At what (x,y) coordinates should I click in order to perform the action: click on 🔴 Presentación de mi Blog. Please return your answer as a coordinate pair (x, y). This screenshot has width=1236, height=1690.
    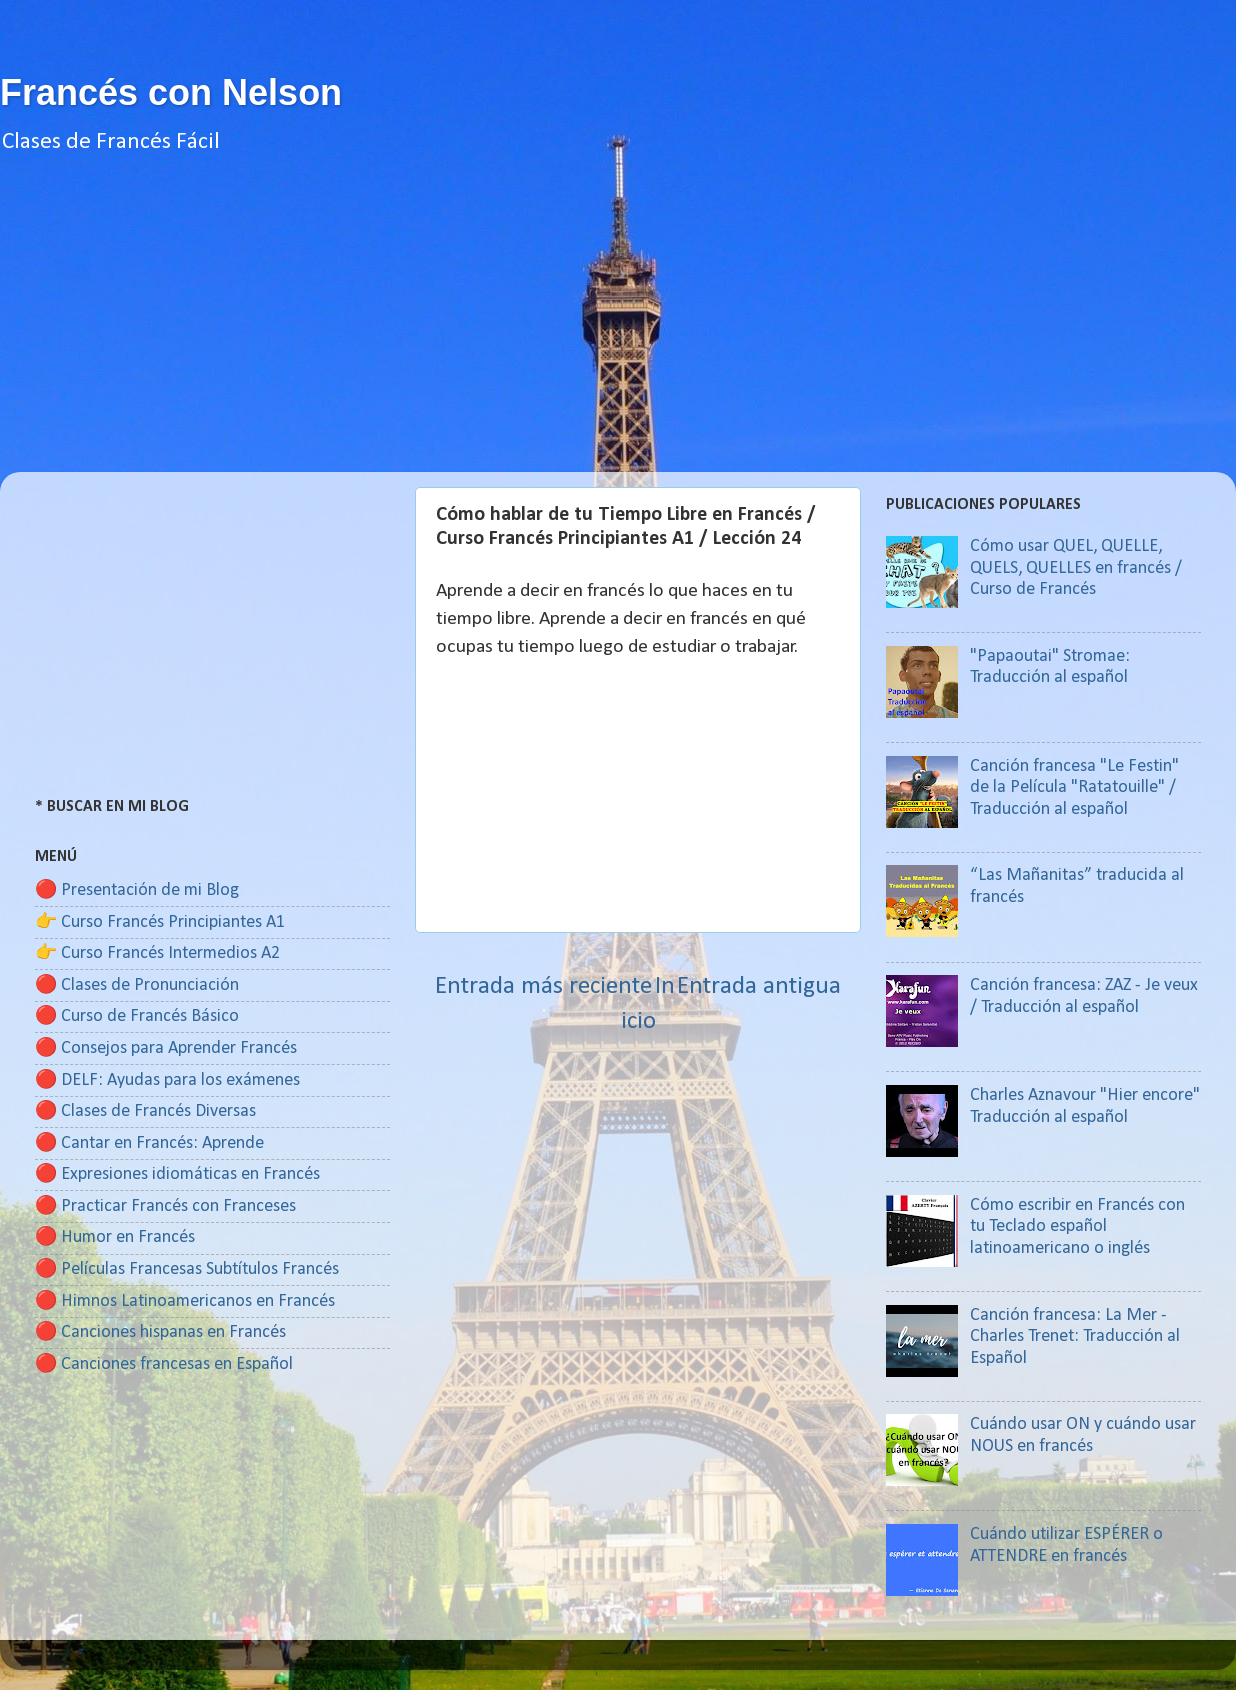
    Looking at the image, I should click on (137, 890).